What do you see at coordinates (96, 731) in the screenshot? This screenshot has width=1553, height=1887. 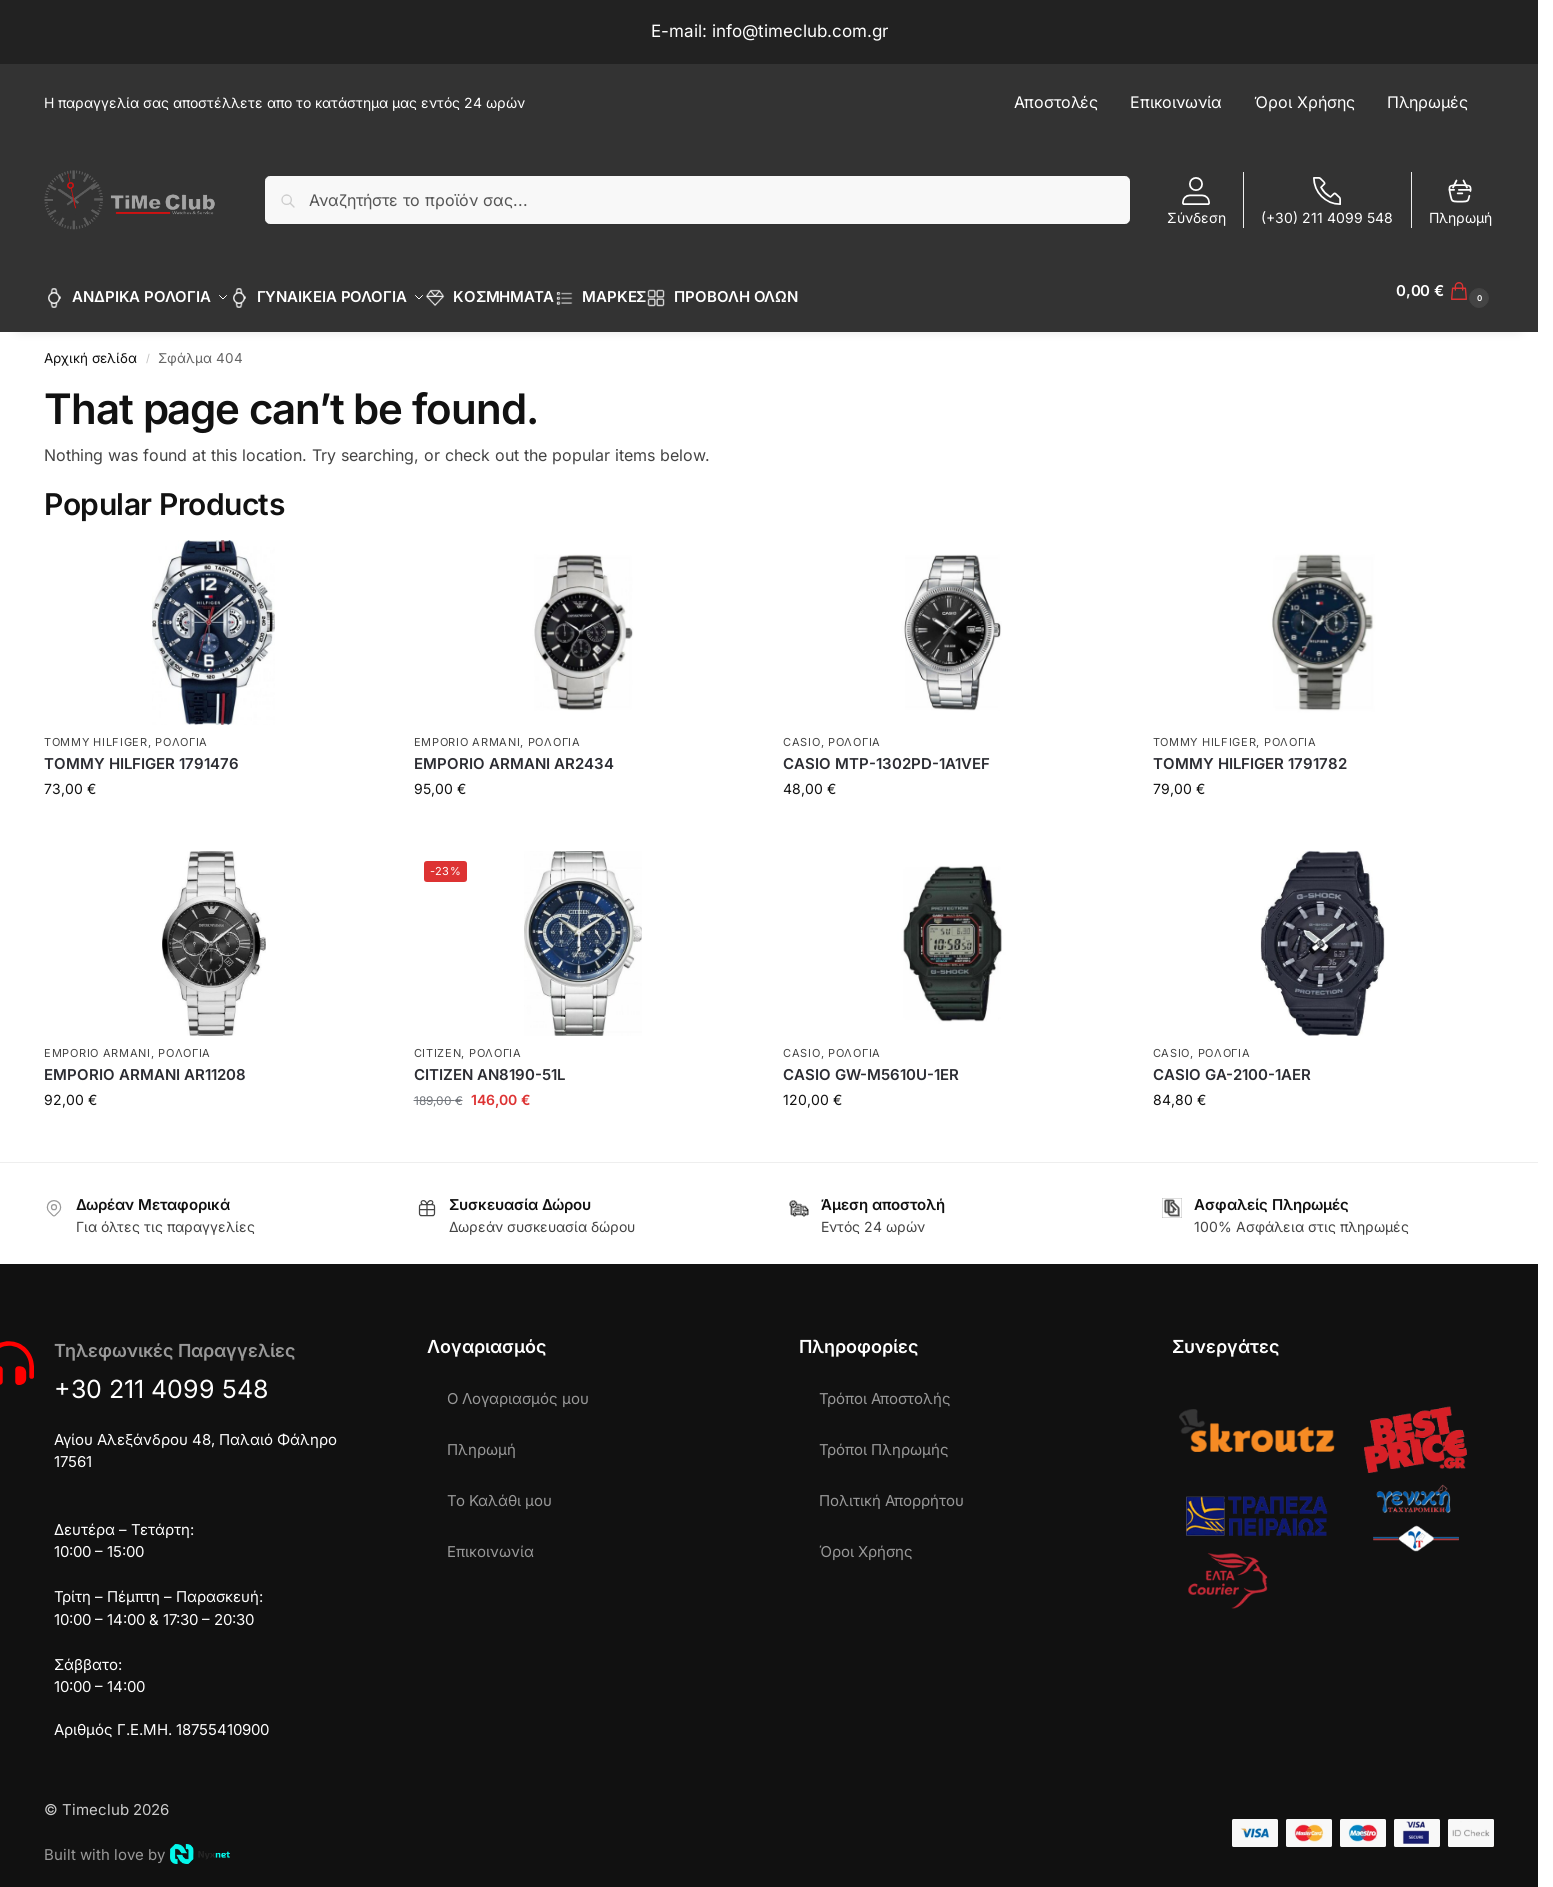 I see `TOMMY HILFIGER` at bounding box center [96, 731].